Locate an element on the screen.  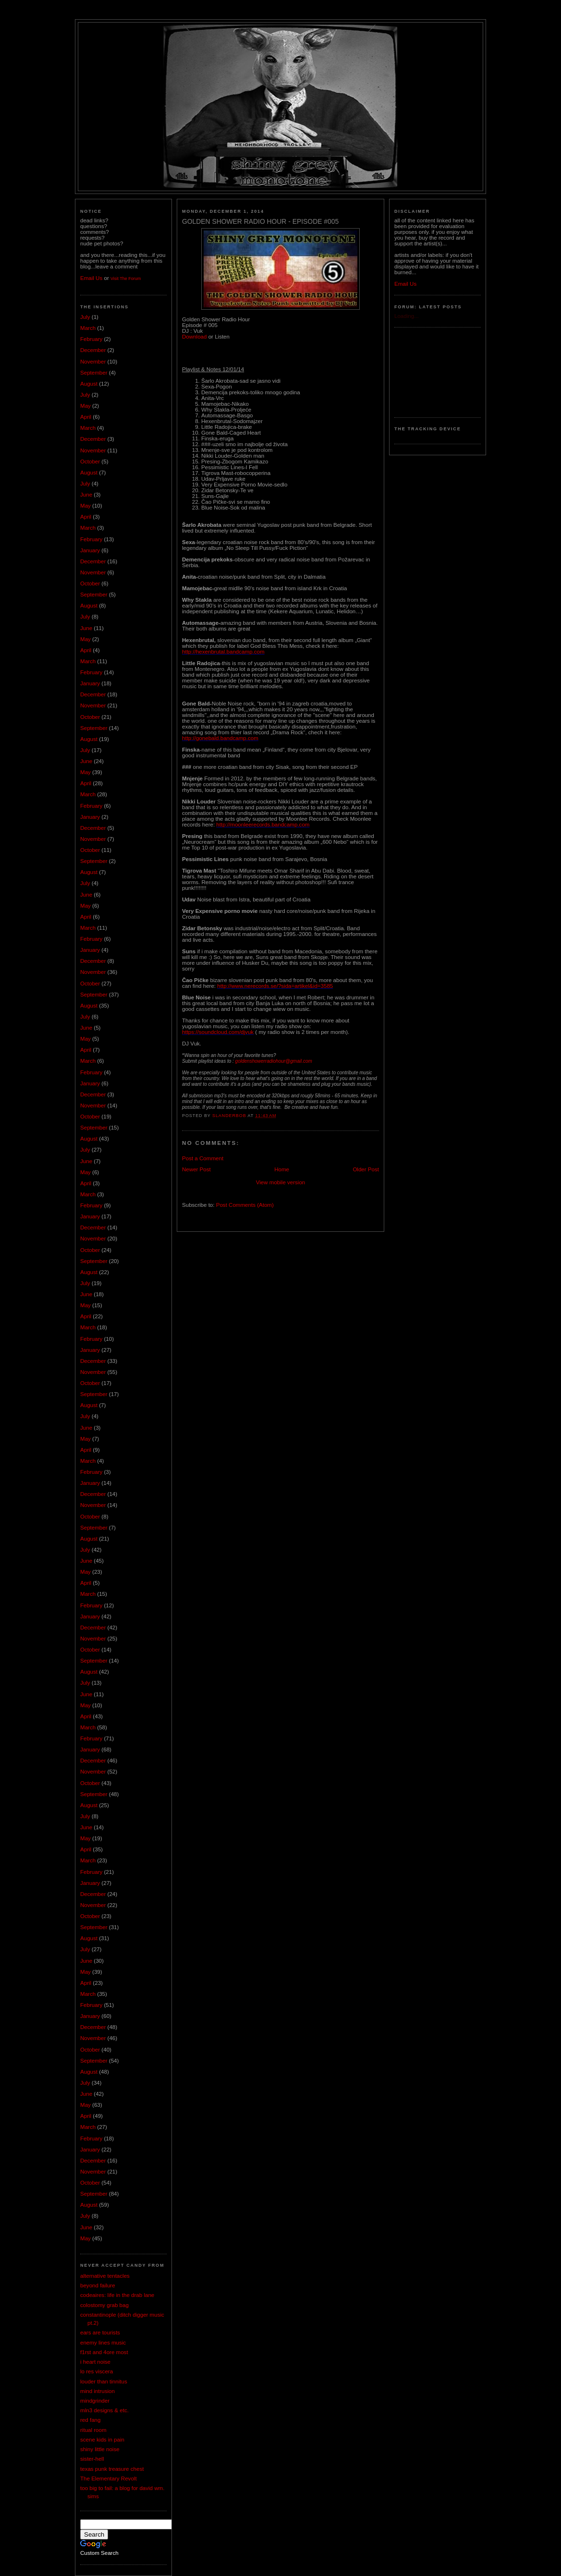
Loading... is located at coordinates (406, 316).